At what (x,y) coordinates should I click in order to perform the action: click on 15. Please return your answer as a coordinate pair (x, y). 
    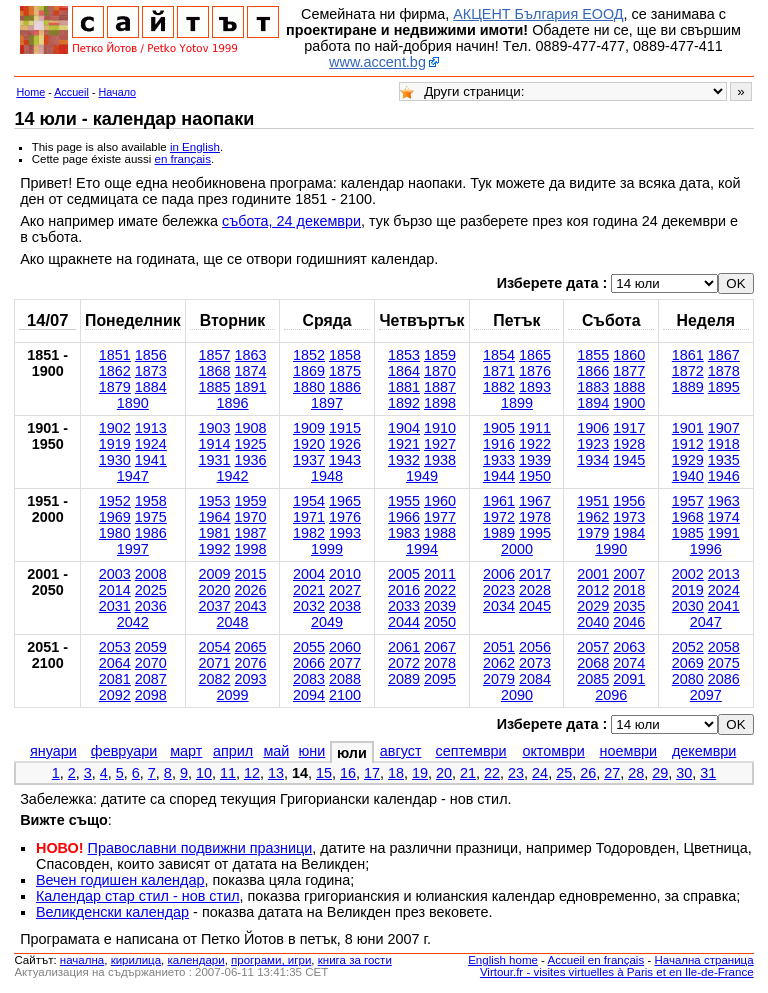
    Looking at the image, I should click on (324, 773).